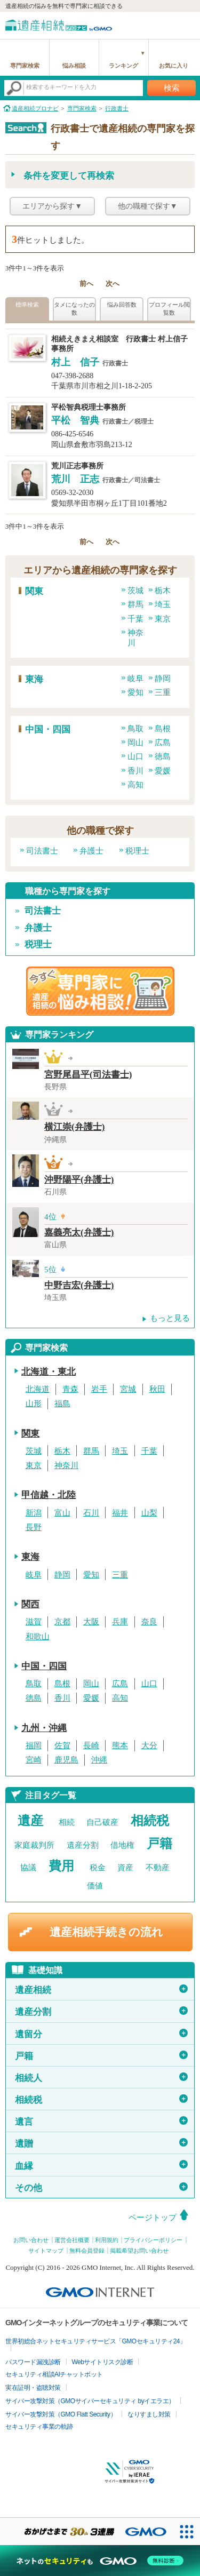  Describe the element at coordinates (135, 619) in the screenshot. I see `千葉` at that location.